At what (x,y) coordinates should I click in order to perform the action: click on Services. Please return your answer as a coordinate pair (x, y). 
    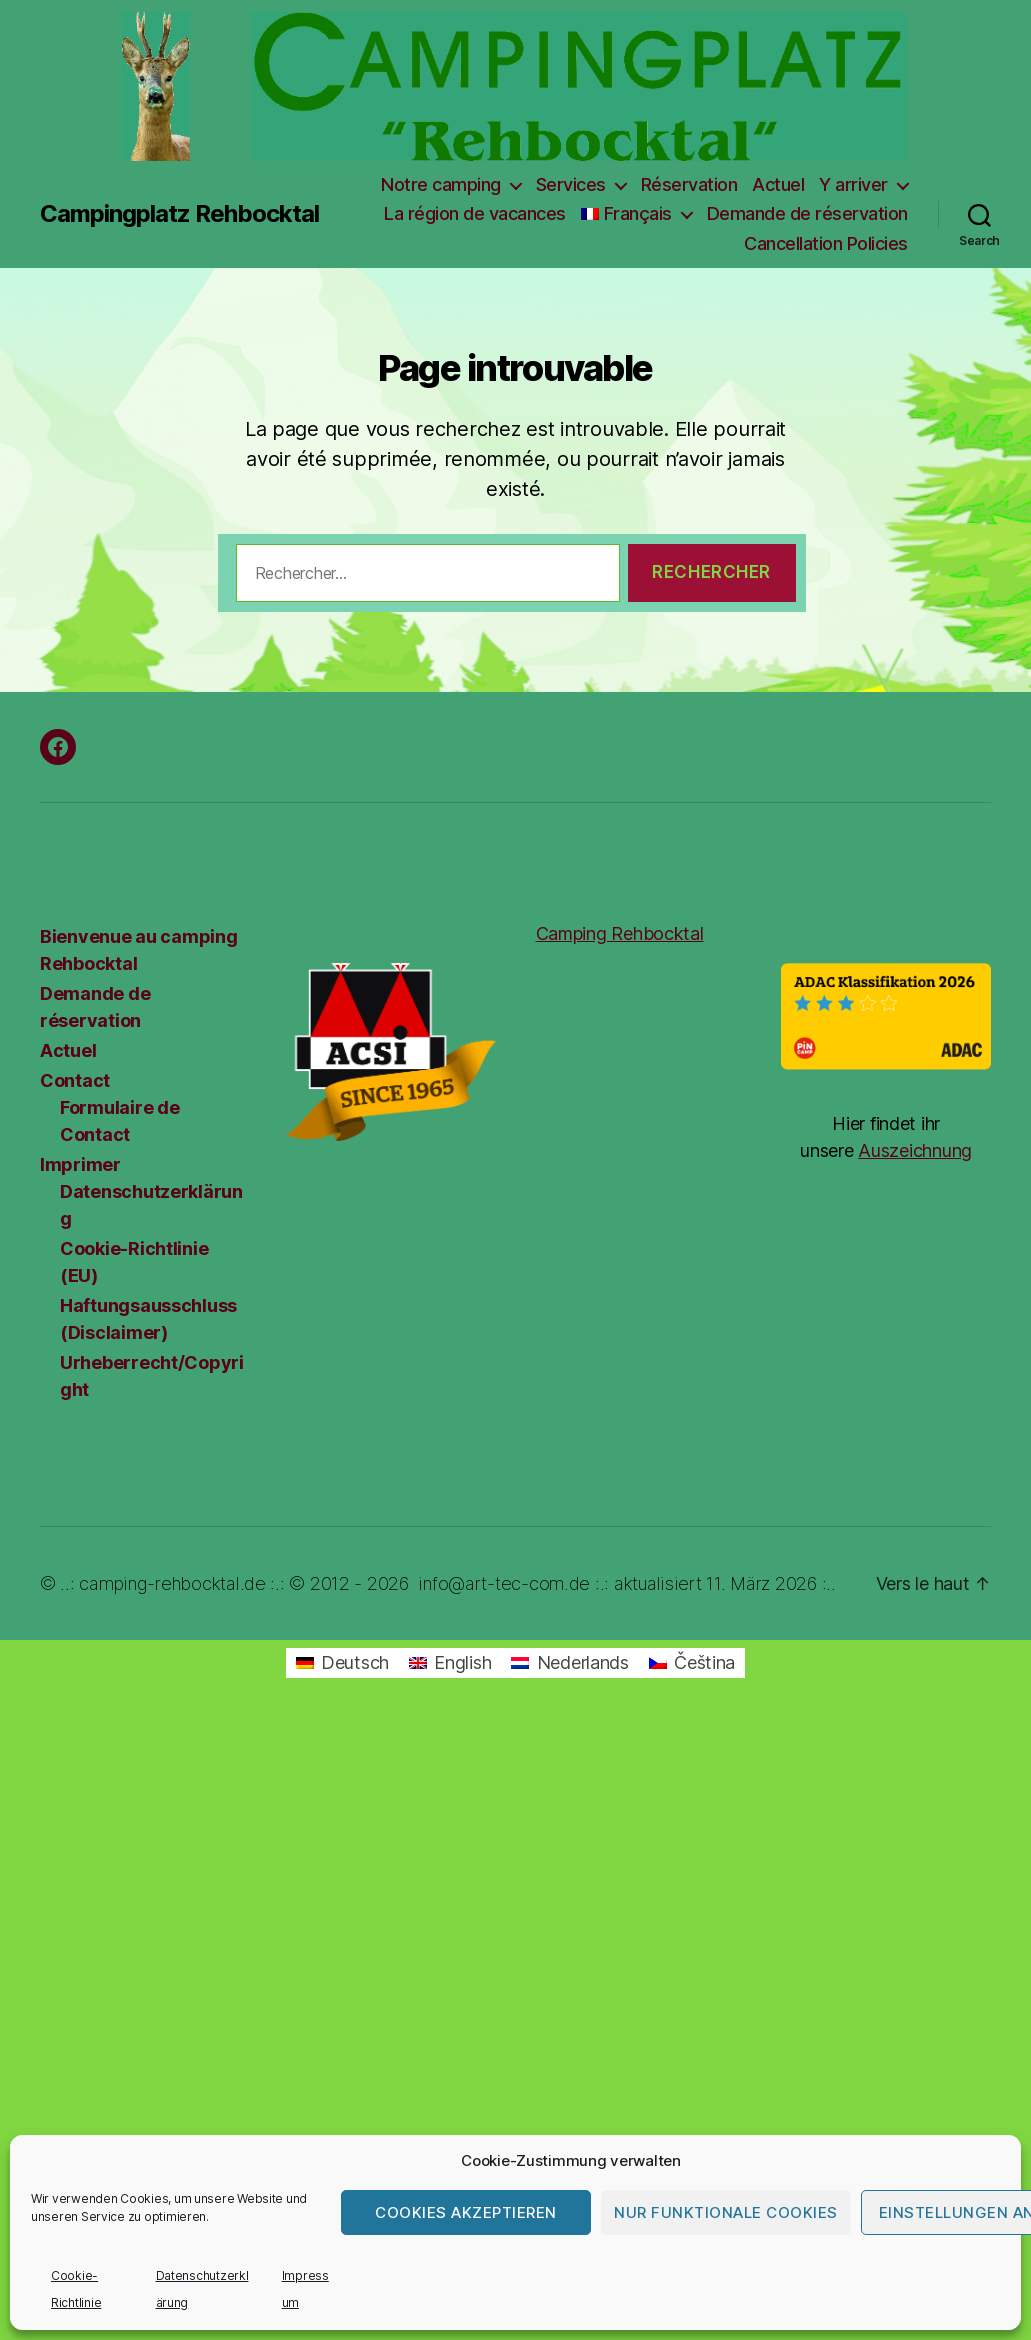
    Looking at the image, I should click on (571, 184).